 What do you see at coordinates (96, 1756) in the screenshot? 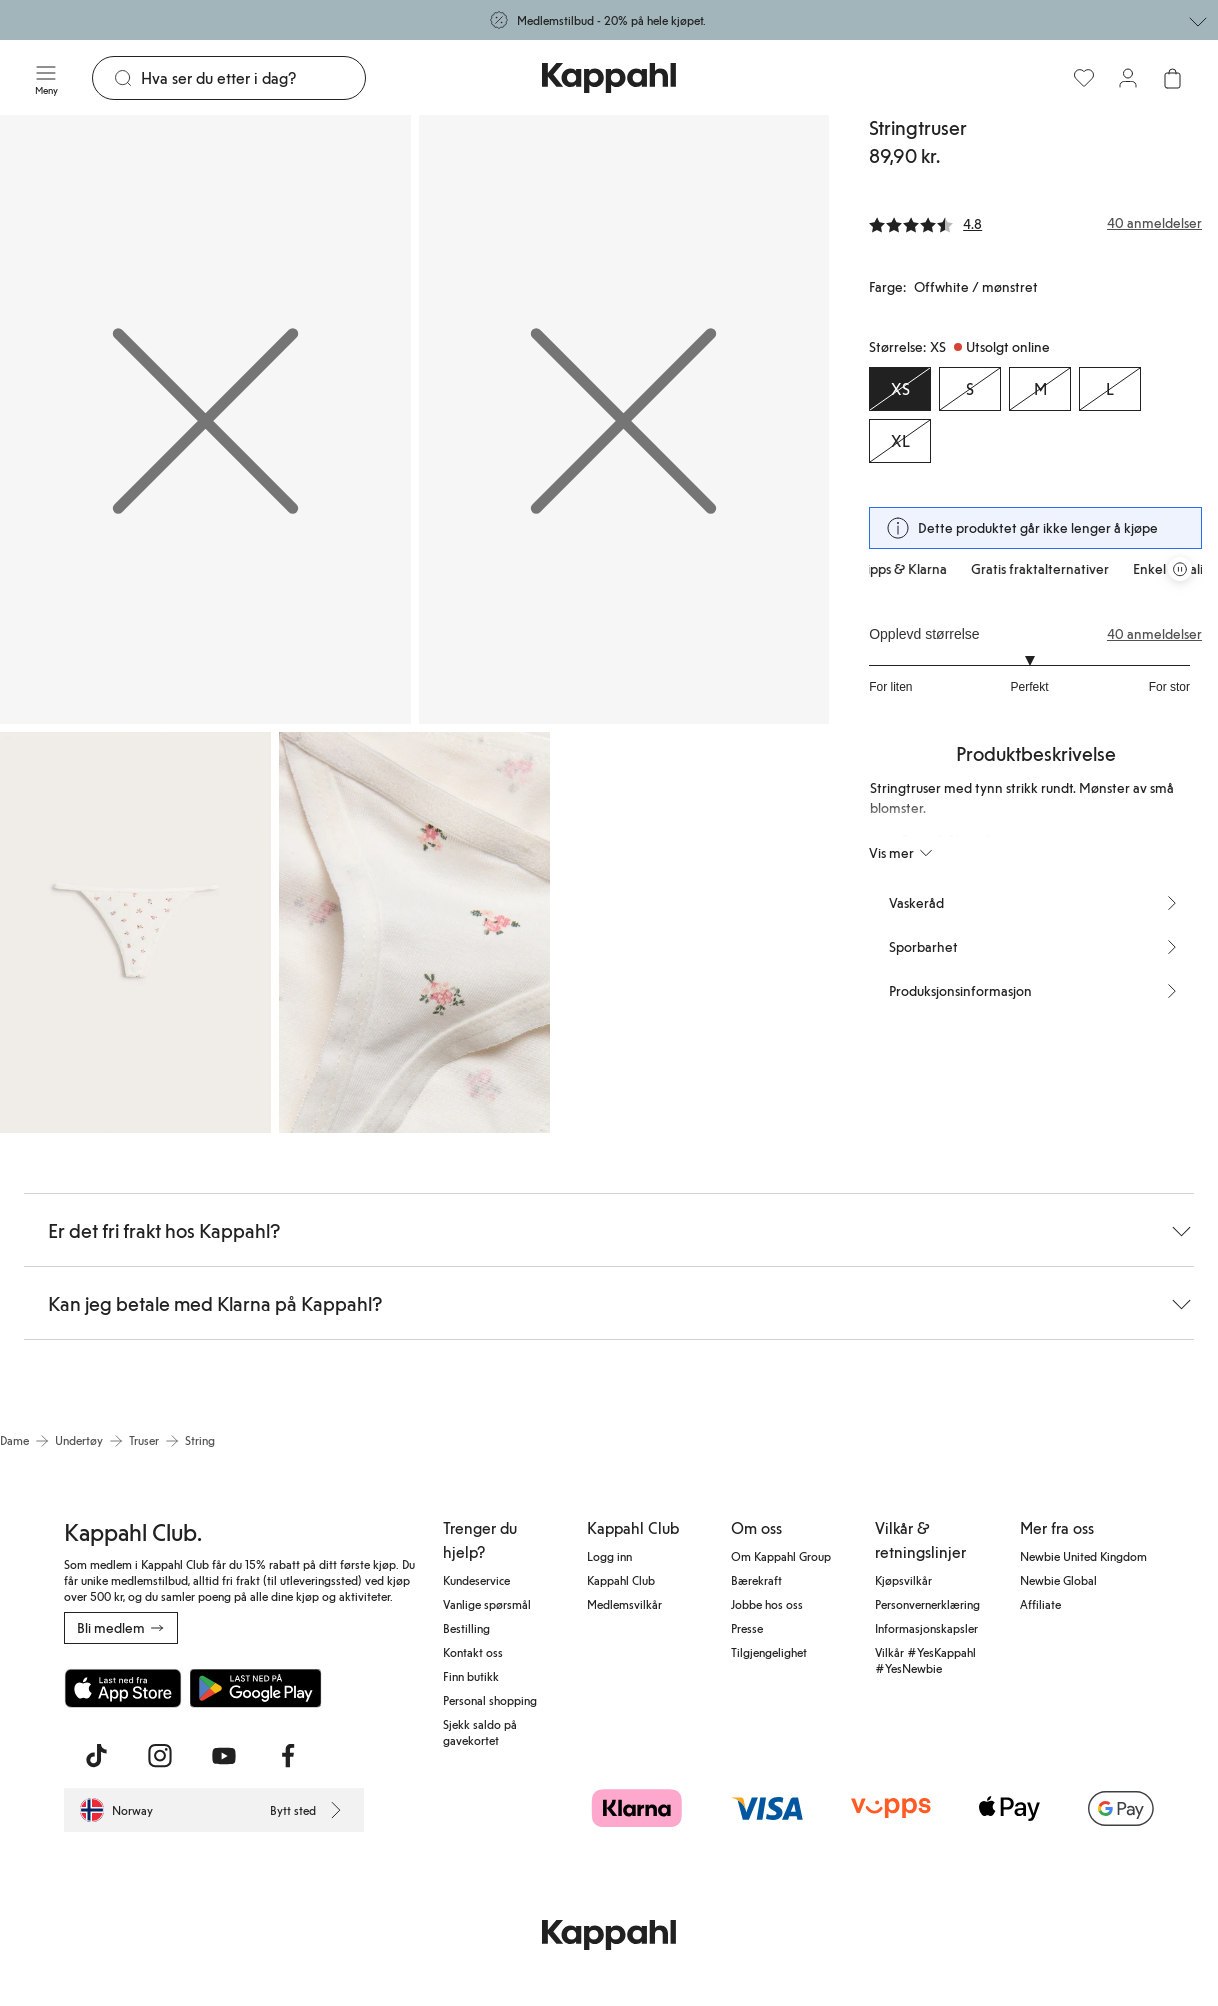
I see `[Besøk oss på TikTok]` at bounding box center [96, 1756].